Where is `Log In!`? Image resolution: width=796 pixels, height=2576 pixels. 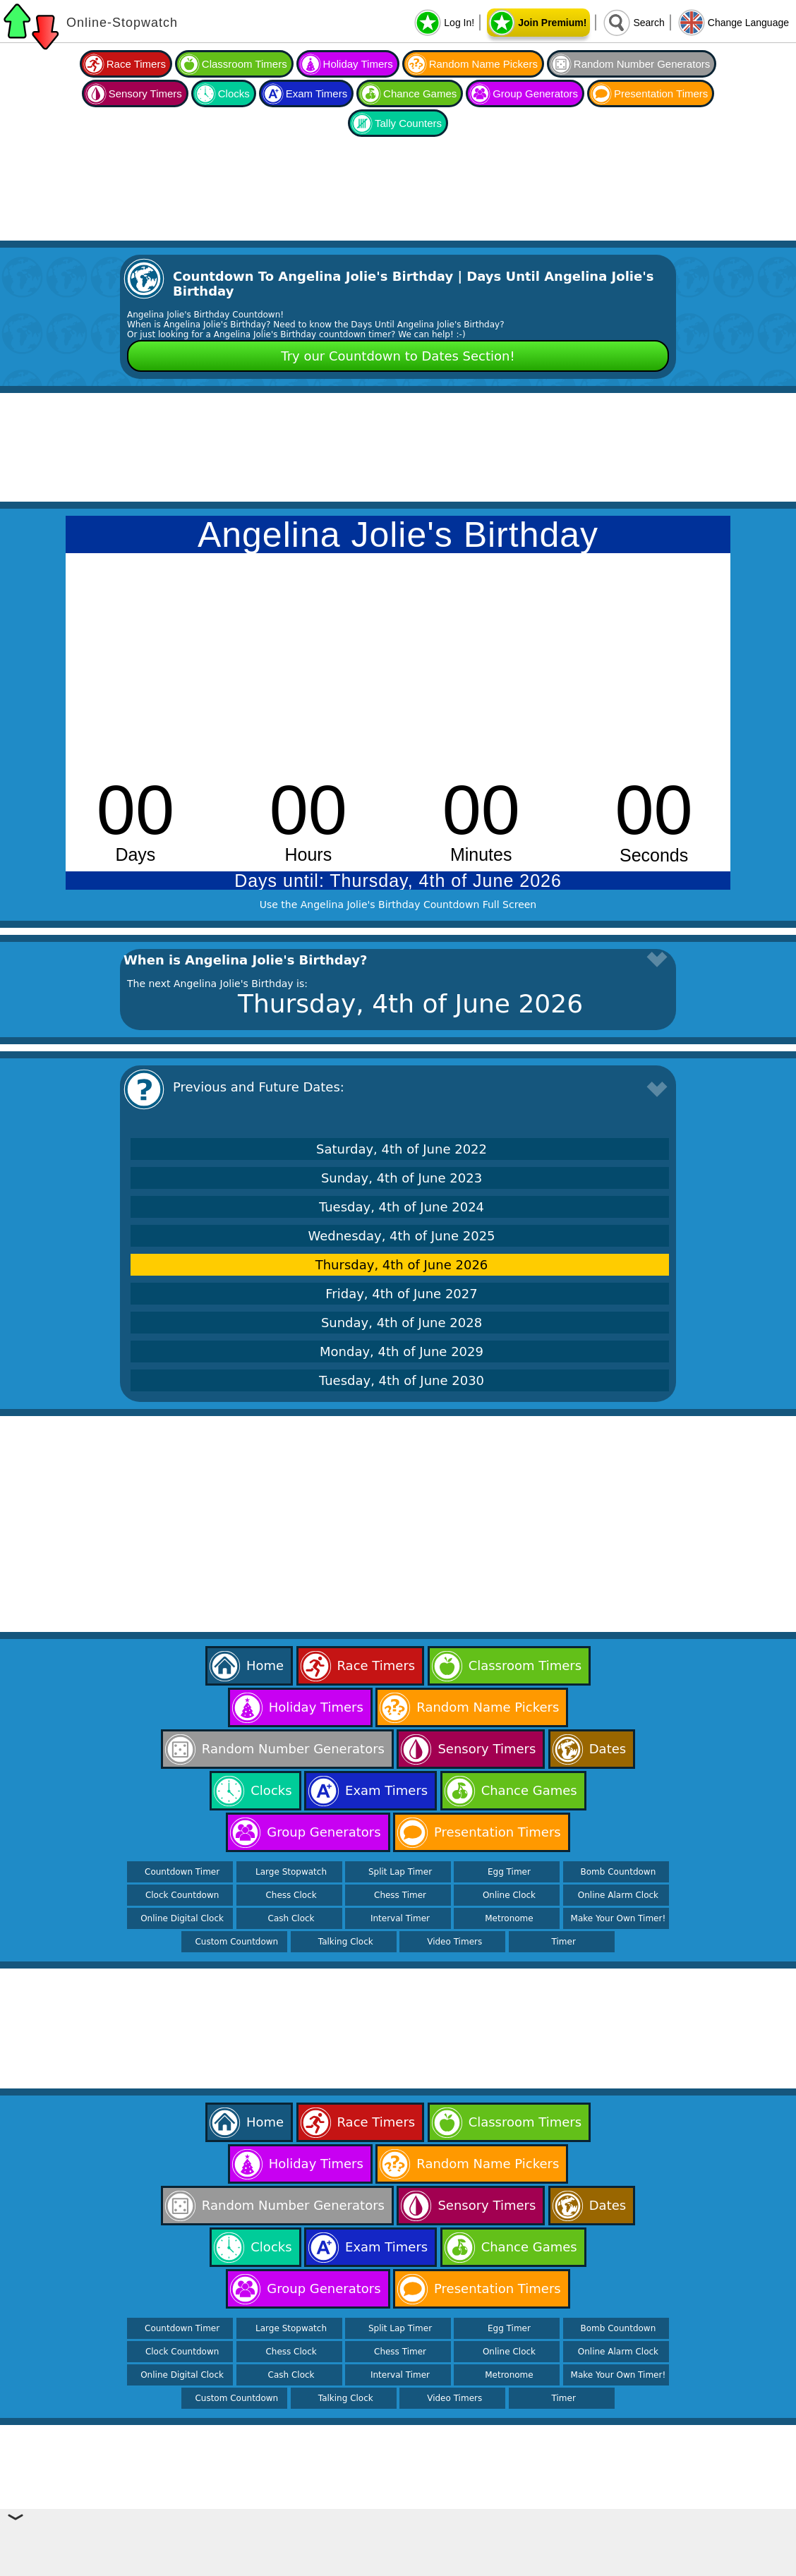 Log In! is located at coordinates (459, 22).